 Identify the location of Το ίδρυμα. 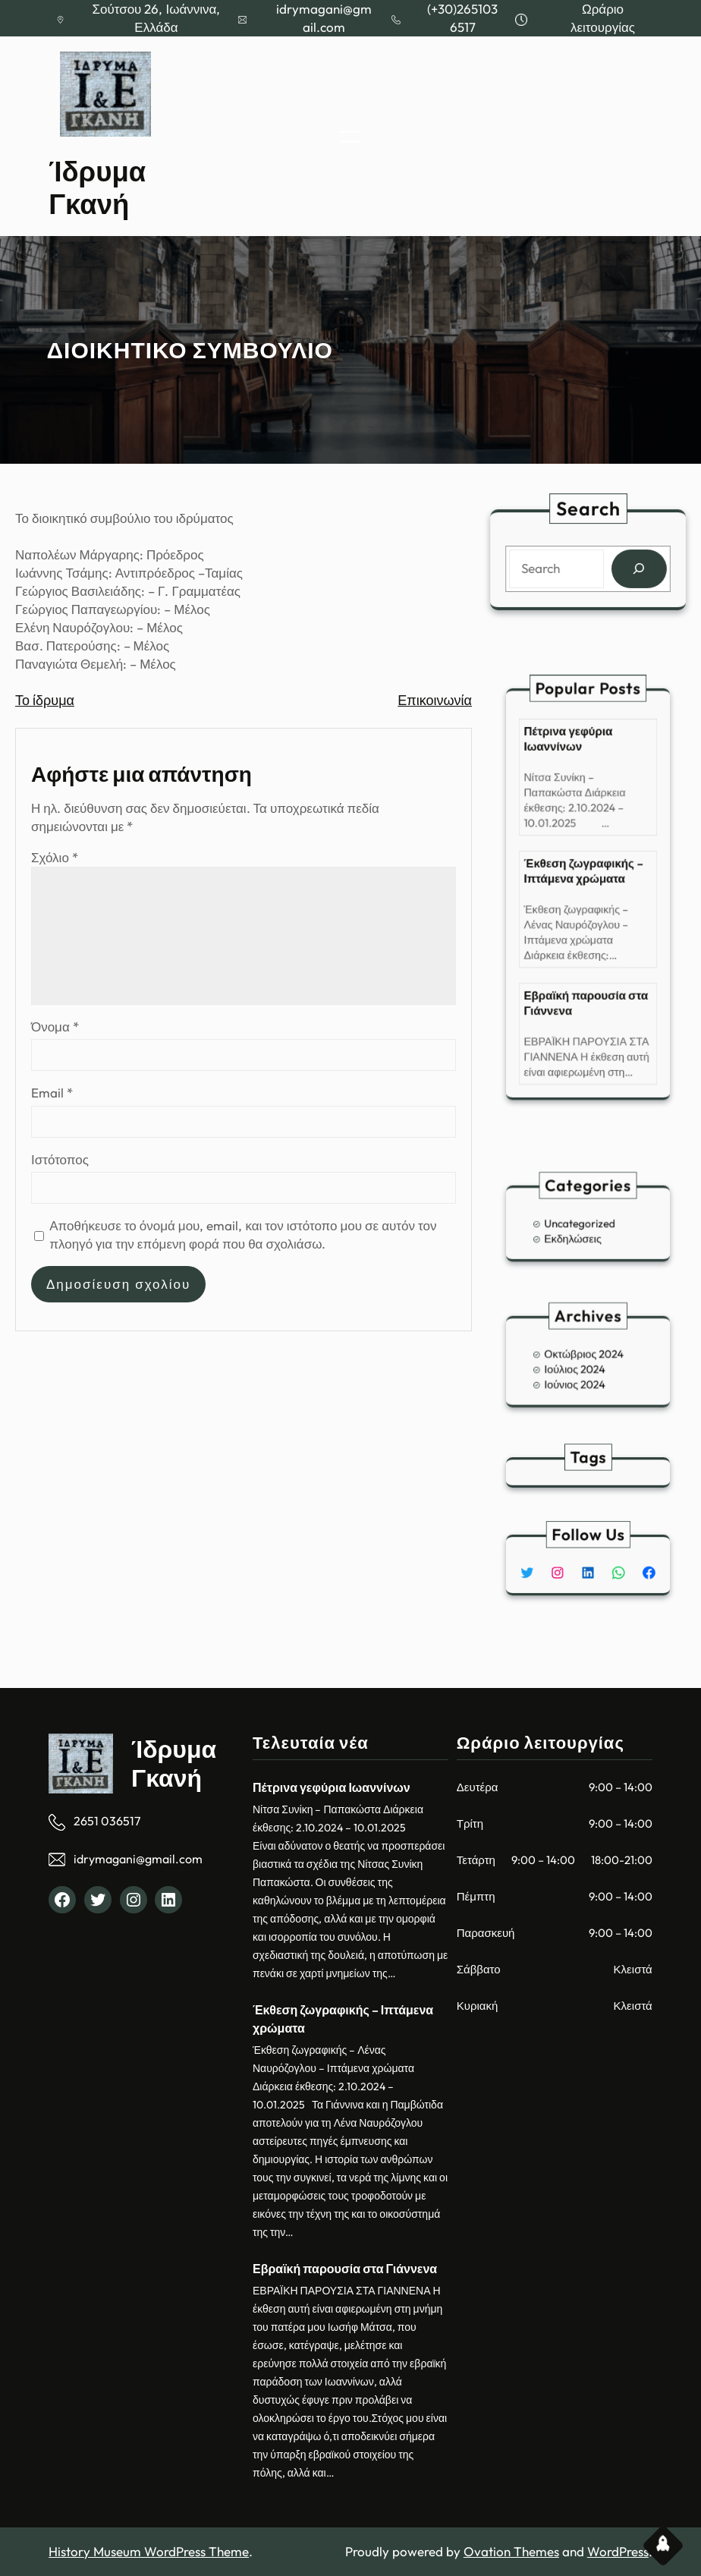
(44, 700).